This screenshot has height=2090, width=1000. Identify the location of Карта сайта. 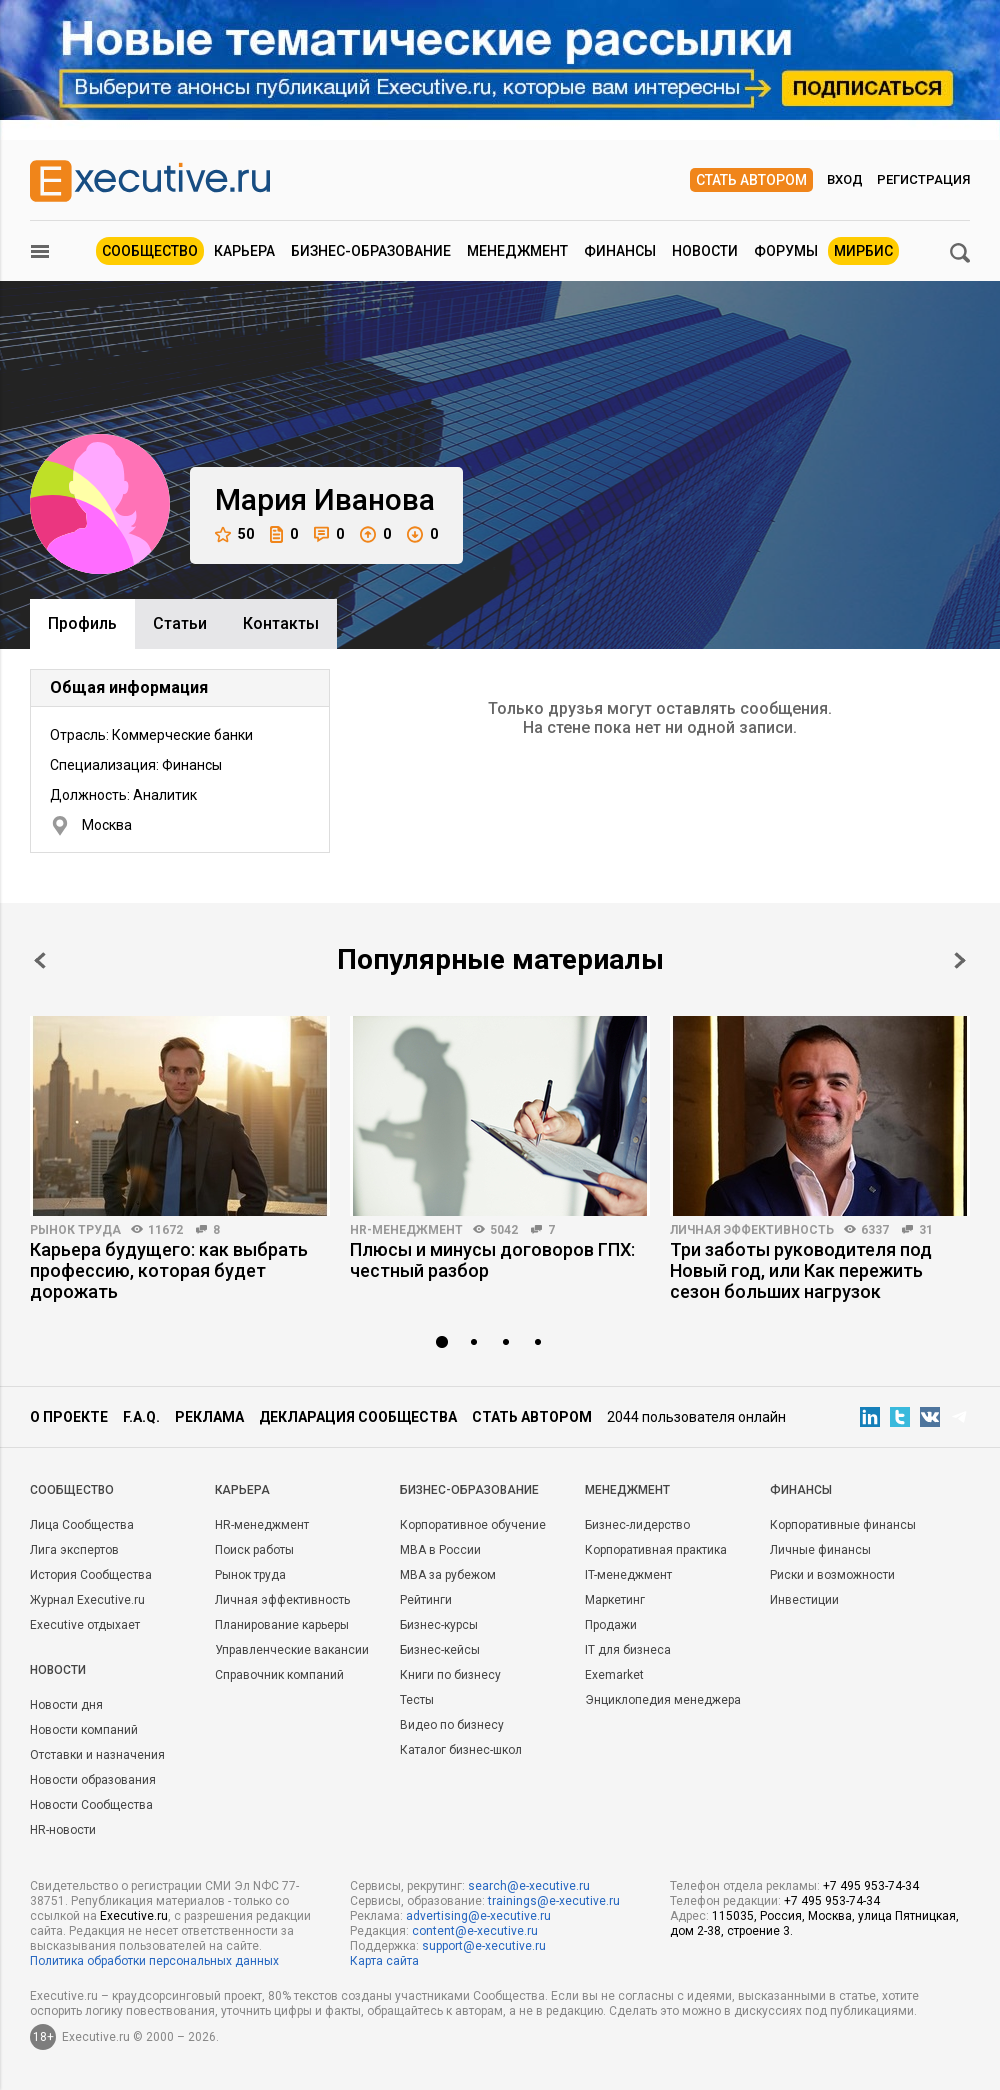
(384, 1961).